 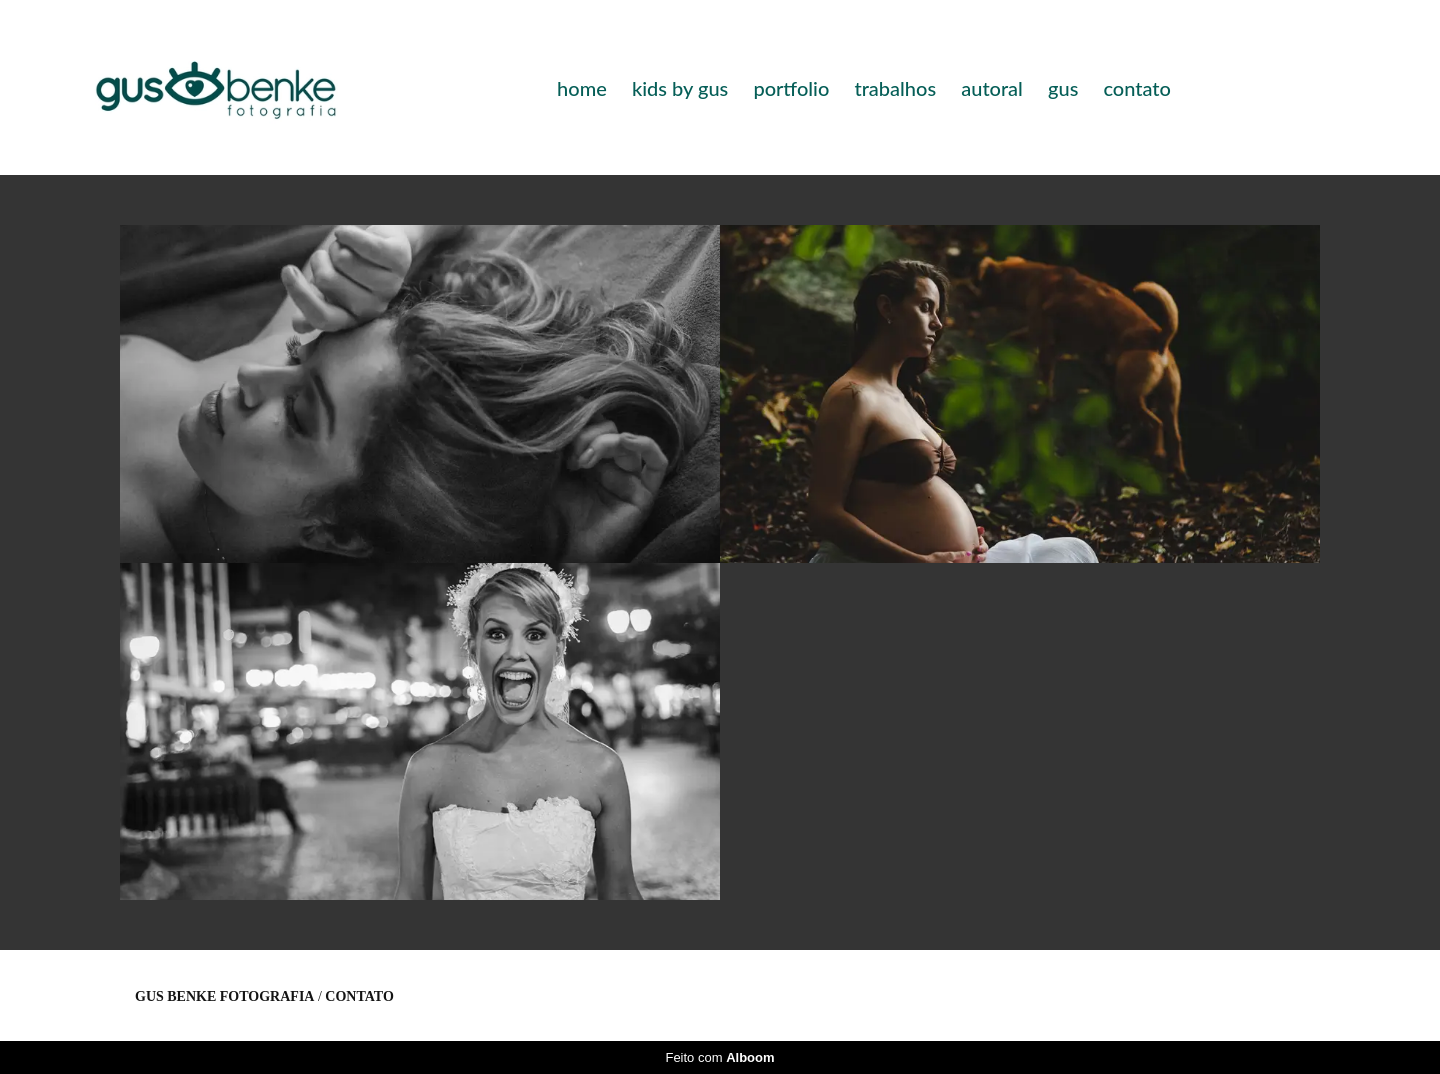 What do you see at coordinates (1136, 88) in the screenshot?
I see `contato` at bounding box center [1136, 88].